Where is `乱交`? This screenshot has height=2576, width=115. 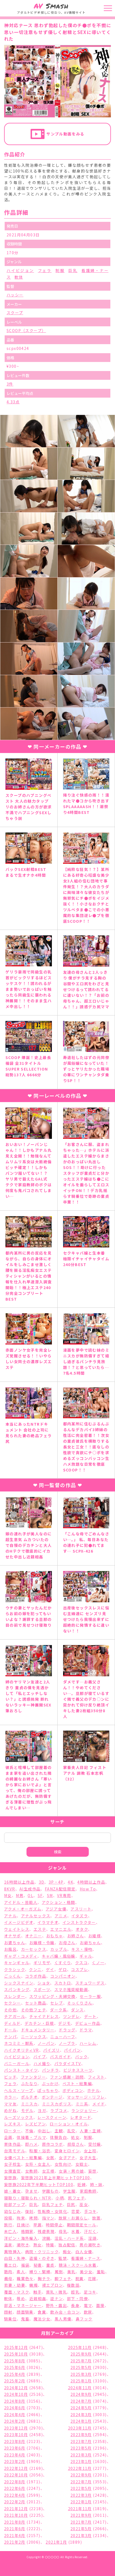
乱交 is located at coordinates (71, 2130).